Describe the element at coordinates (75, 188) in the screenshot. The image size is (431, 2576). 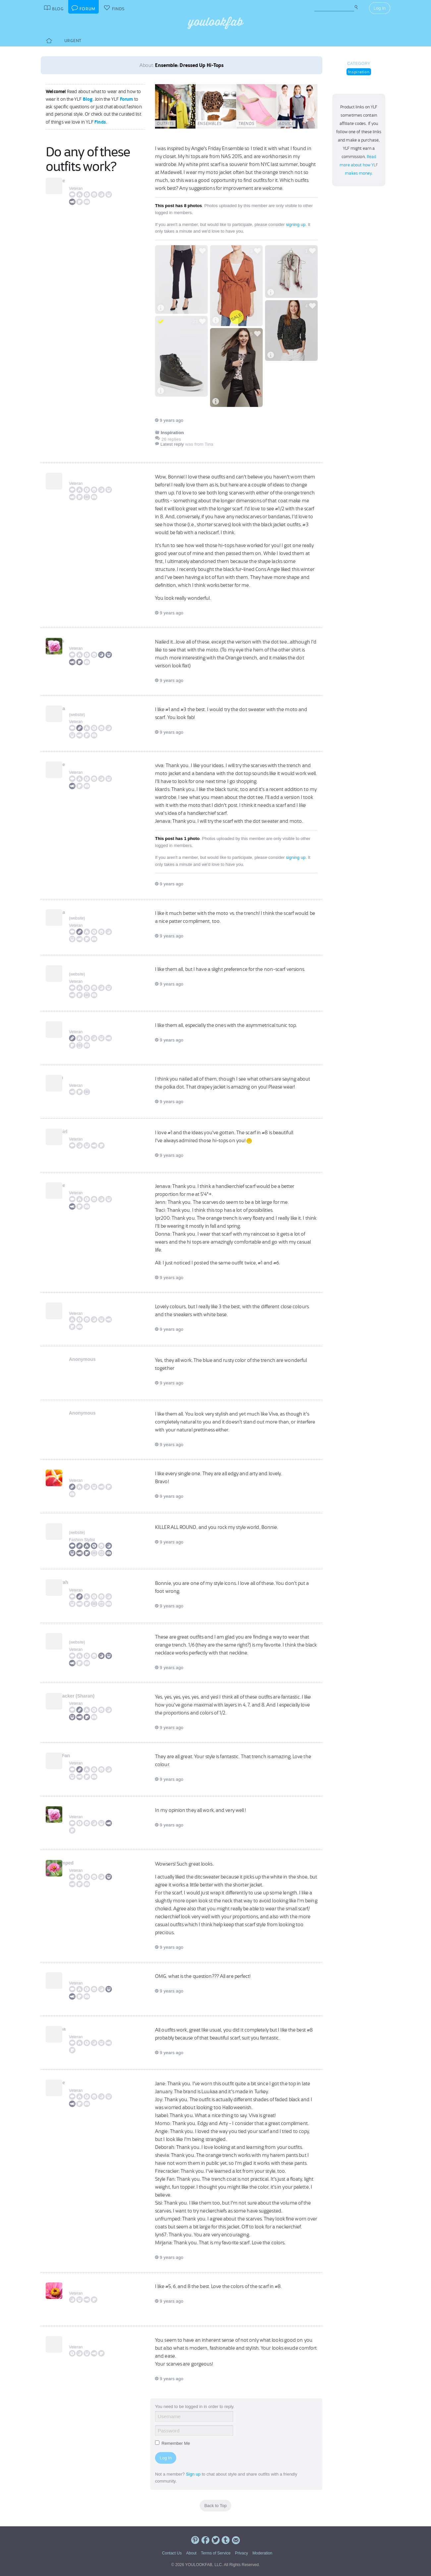
I see `Veteran` at that location.